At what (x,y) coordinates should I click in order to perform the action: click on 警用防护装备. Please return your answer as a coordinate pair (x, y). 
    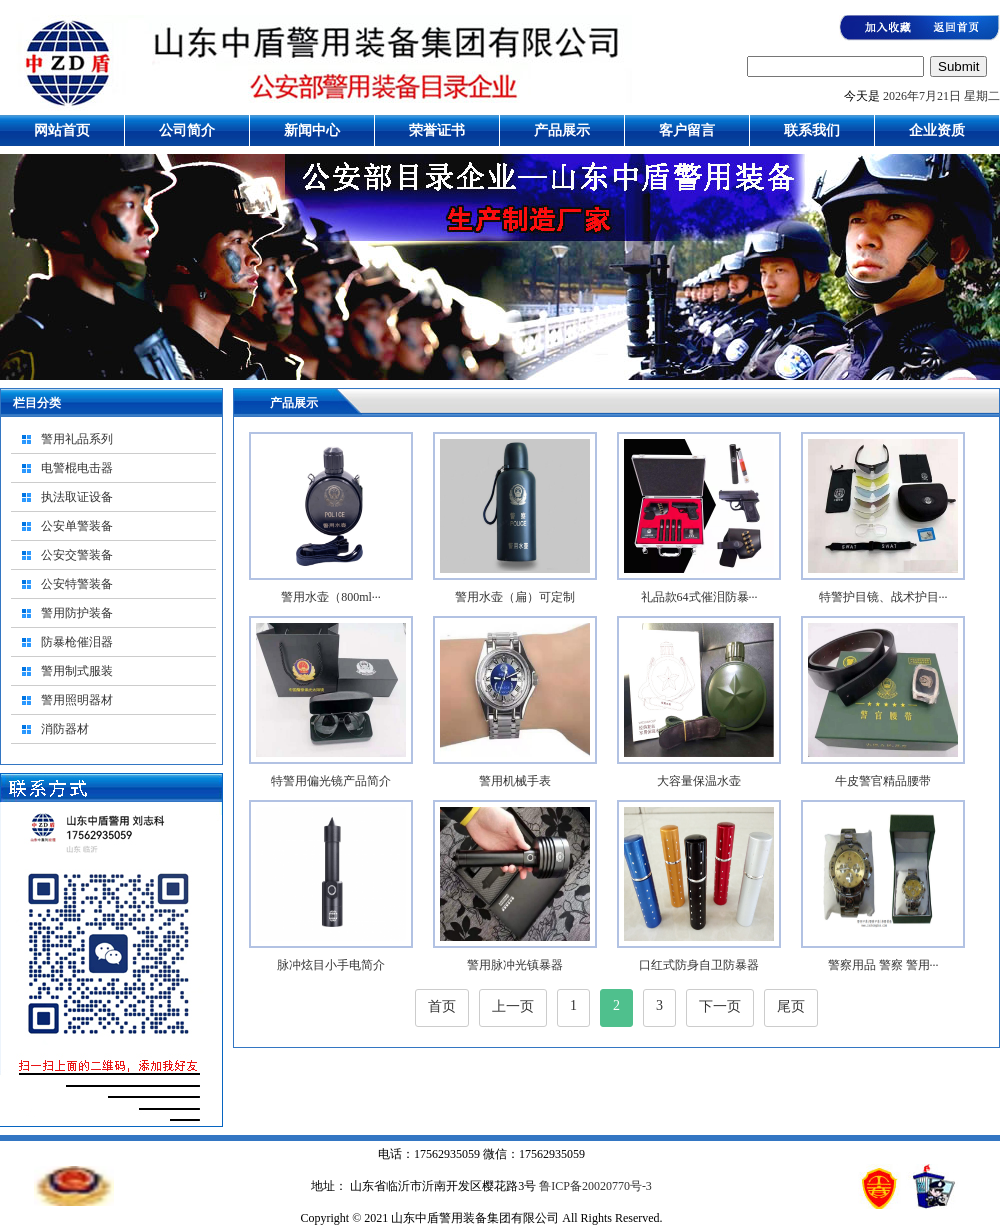
    Looking at the image, I should click on (77, 613).